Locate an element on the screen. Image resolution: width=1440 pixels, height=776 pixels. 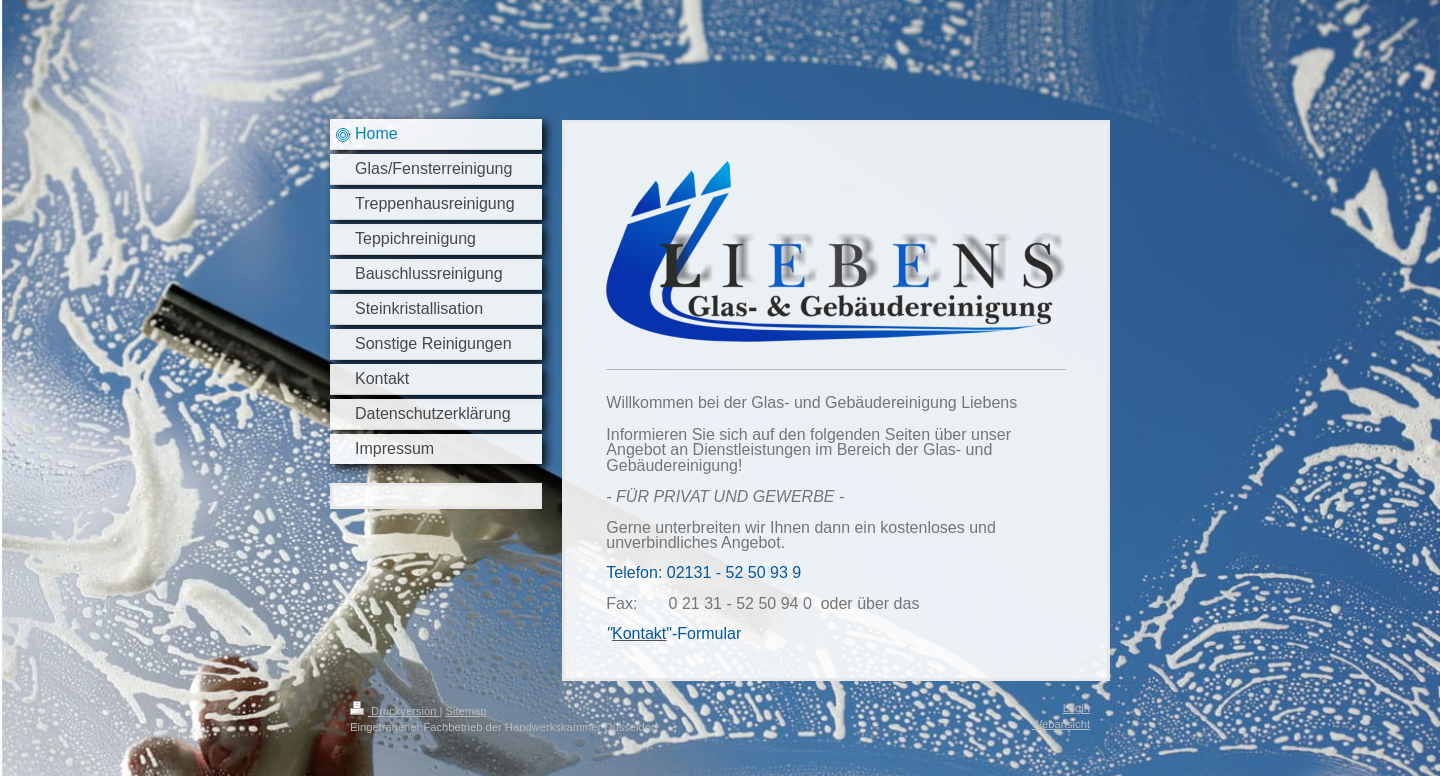
Druckversion is located at coordinates (395, 711).